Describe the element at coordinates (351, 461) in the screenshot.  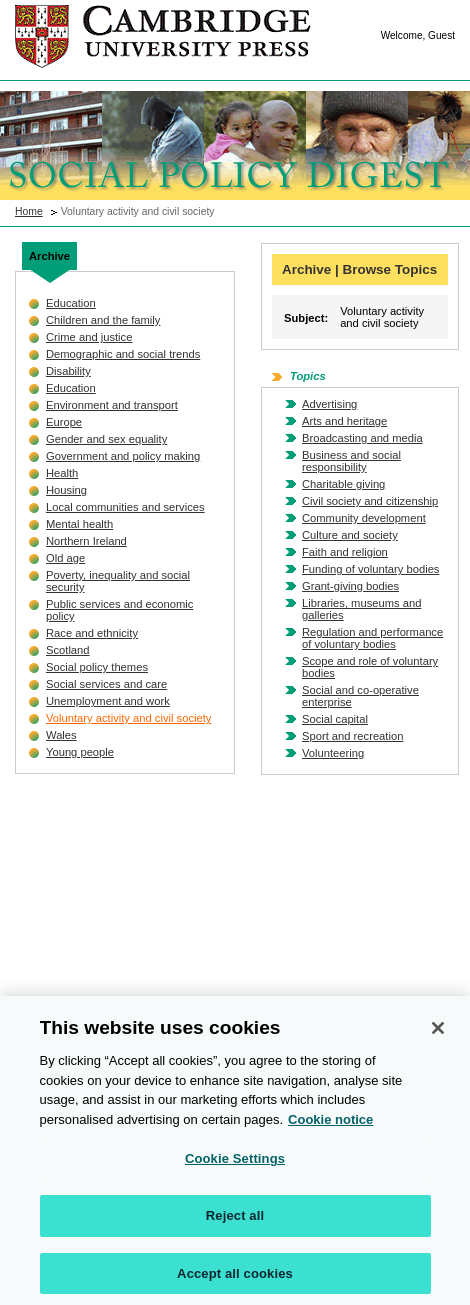
I see `Business and social responsibility` at that location.